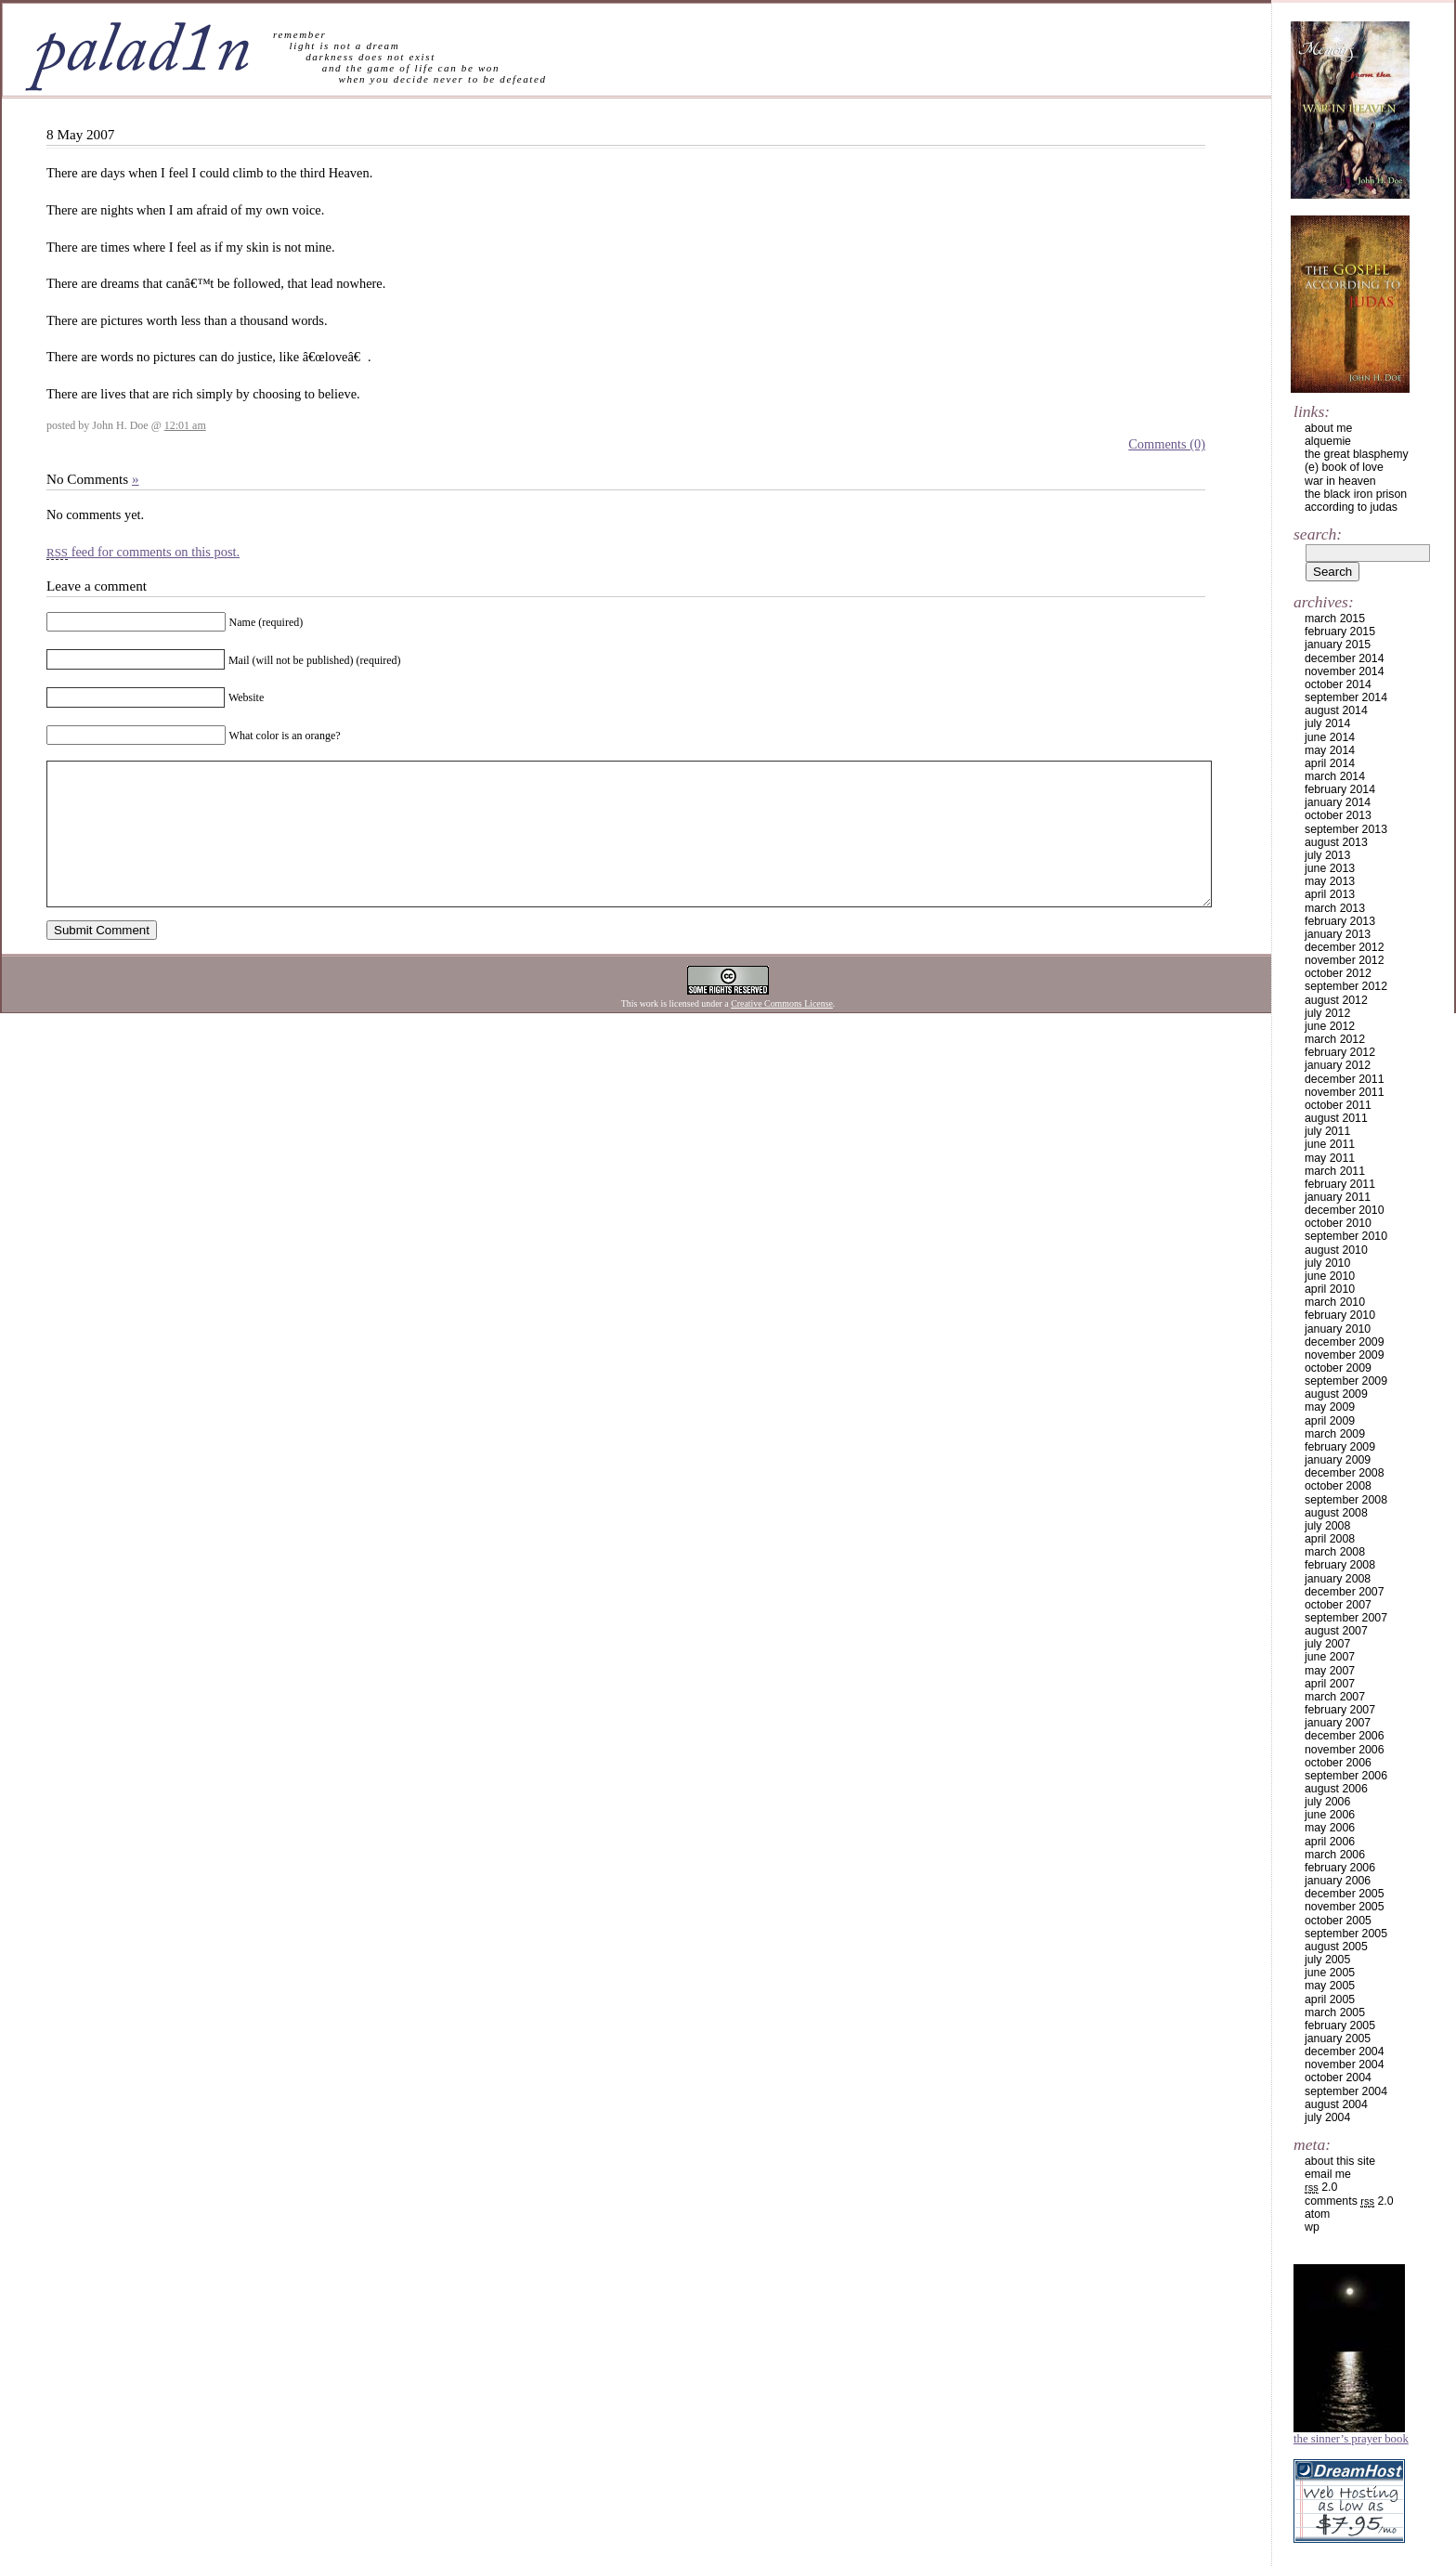  What do you see at coordinates (1338, 644) in the screenshot?
I see `January 2015` at bounding box center [1338, 644].